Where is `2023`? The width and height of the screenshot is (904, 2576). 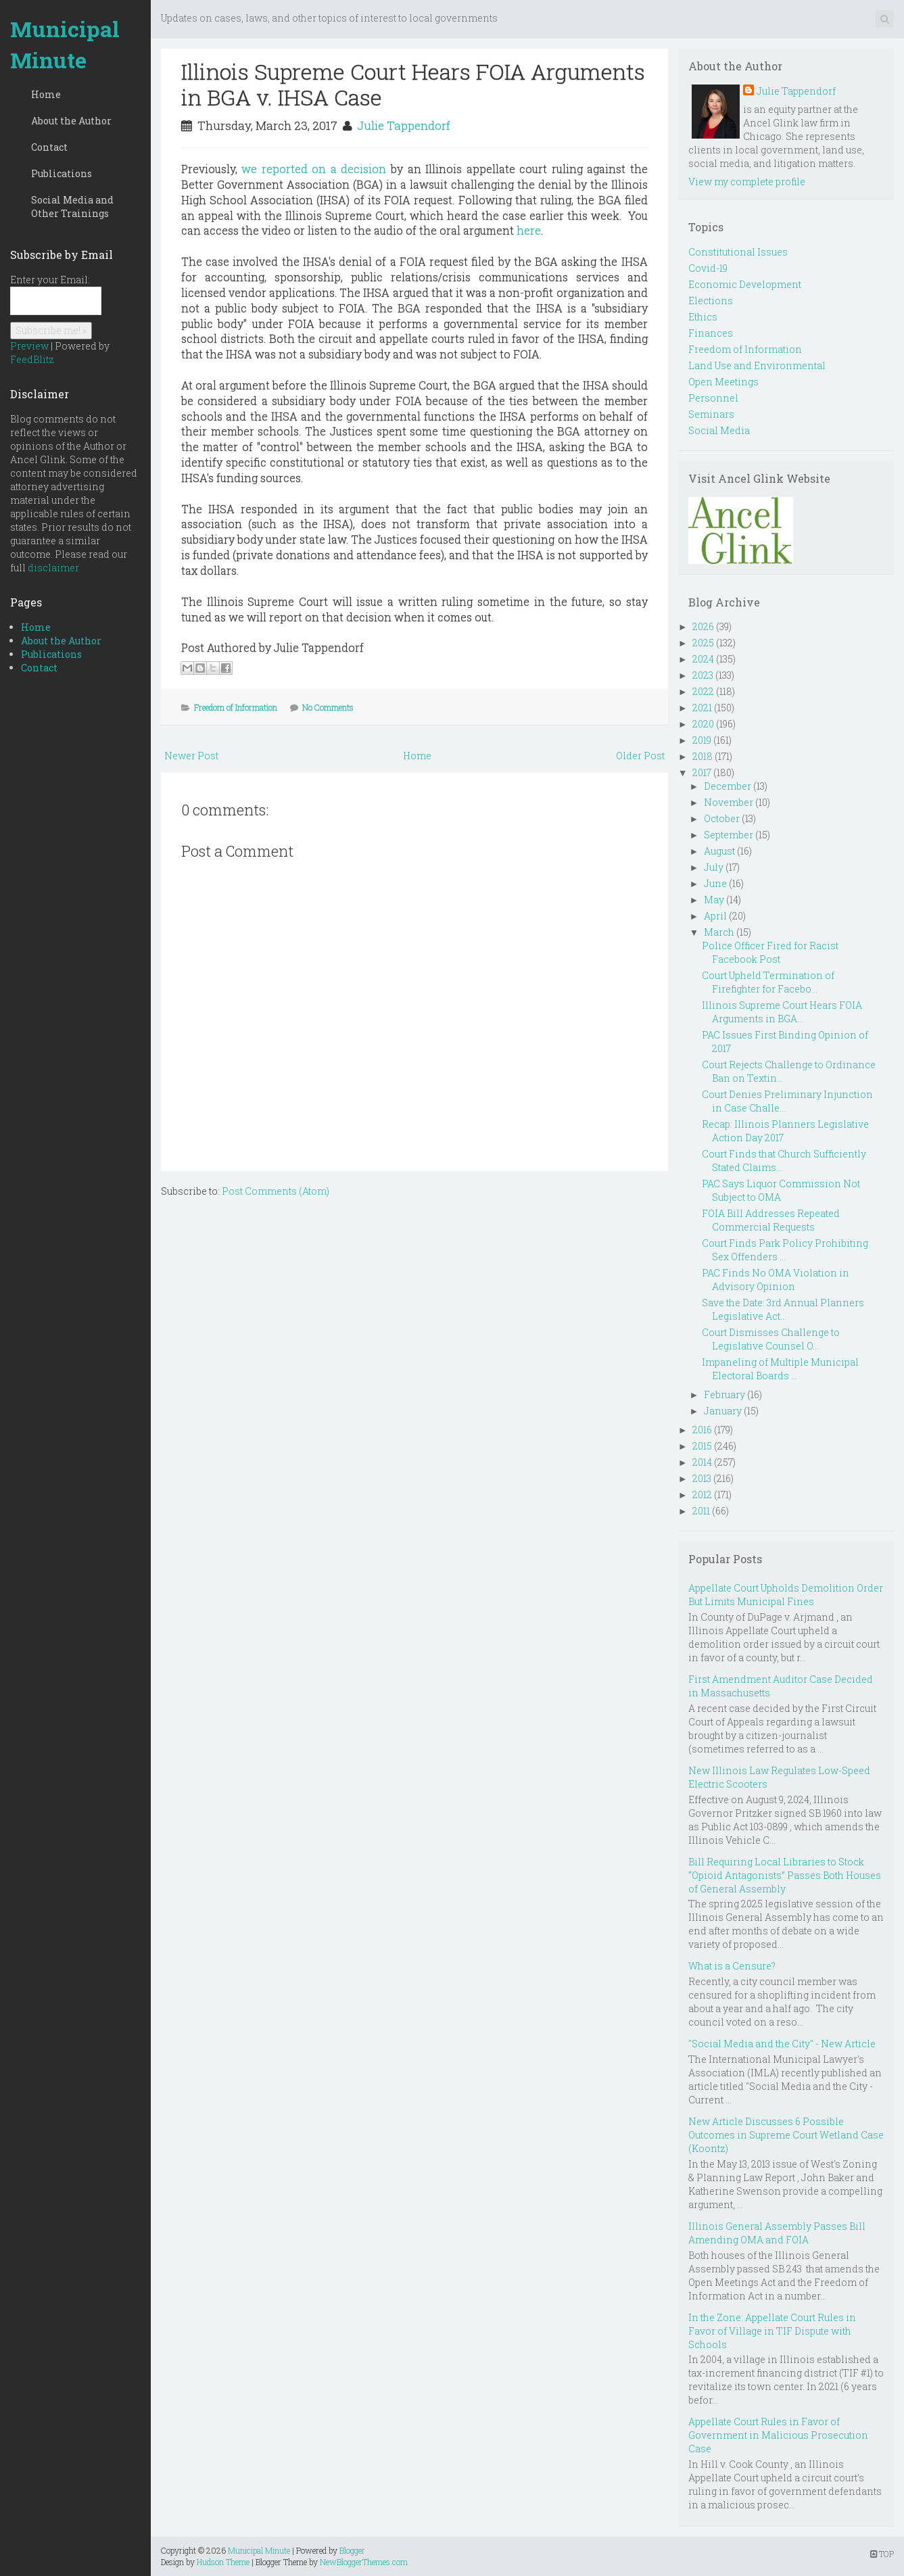
2023 is located at coordinates (702, 675).